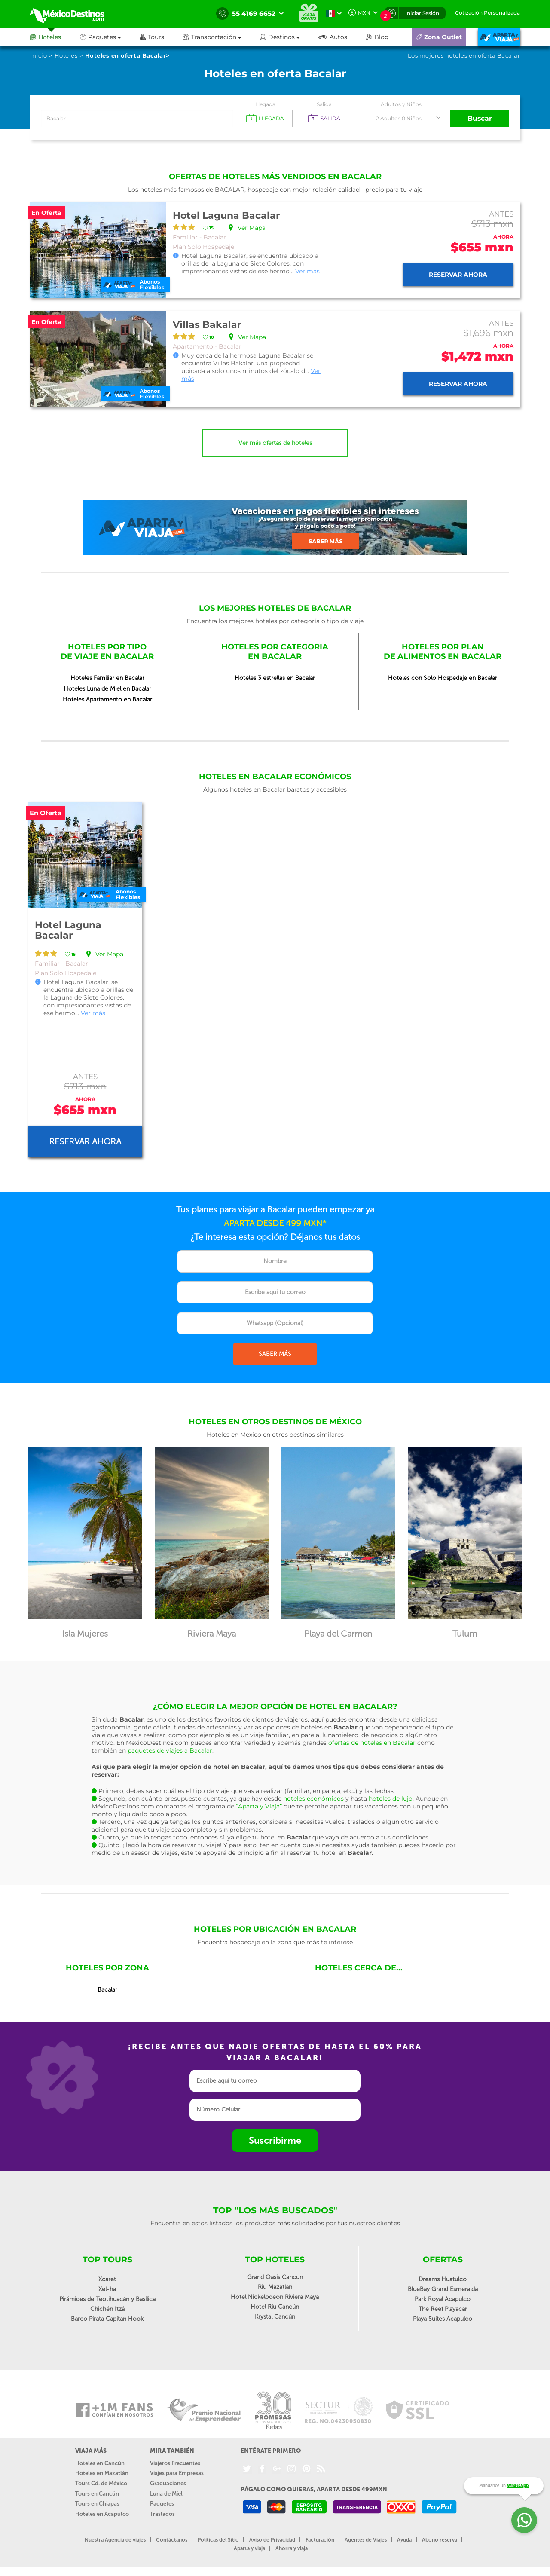 The image size is (550, 2576). Describe the element at coordinates (443, 2299) in the screenshot. I see `Park Royal Acapulco` at that location.